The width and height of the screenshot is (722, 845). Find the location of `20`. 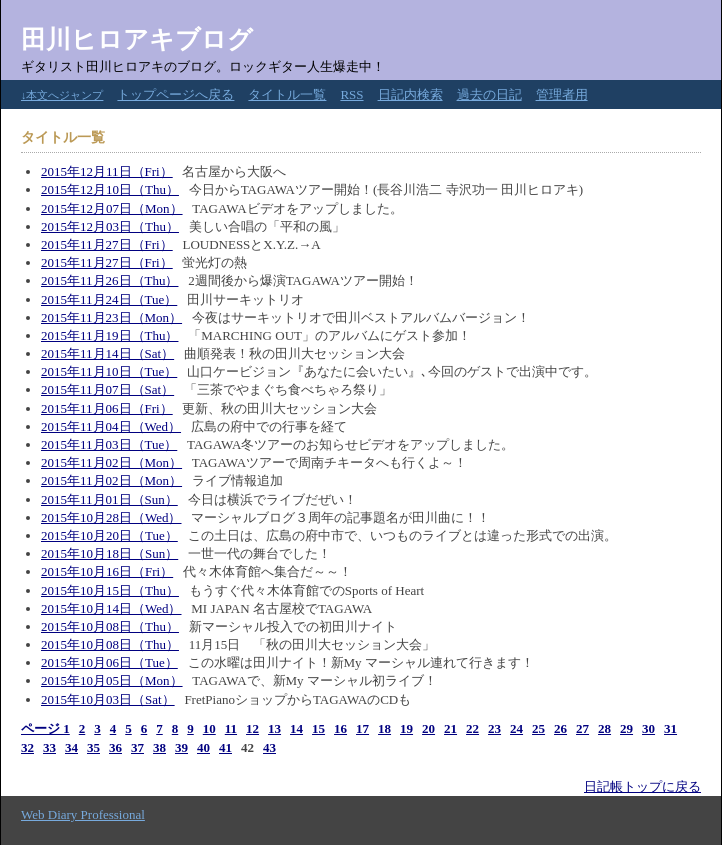

20 is located at coordinates (428, 728).